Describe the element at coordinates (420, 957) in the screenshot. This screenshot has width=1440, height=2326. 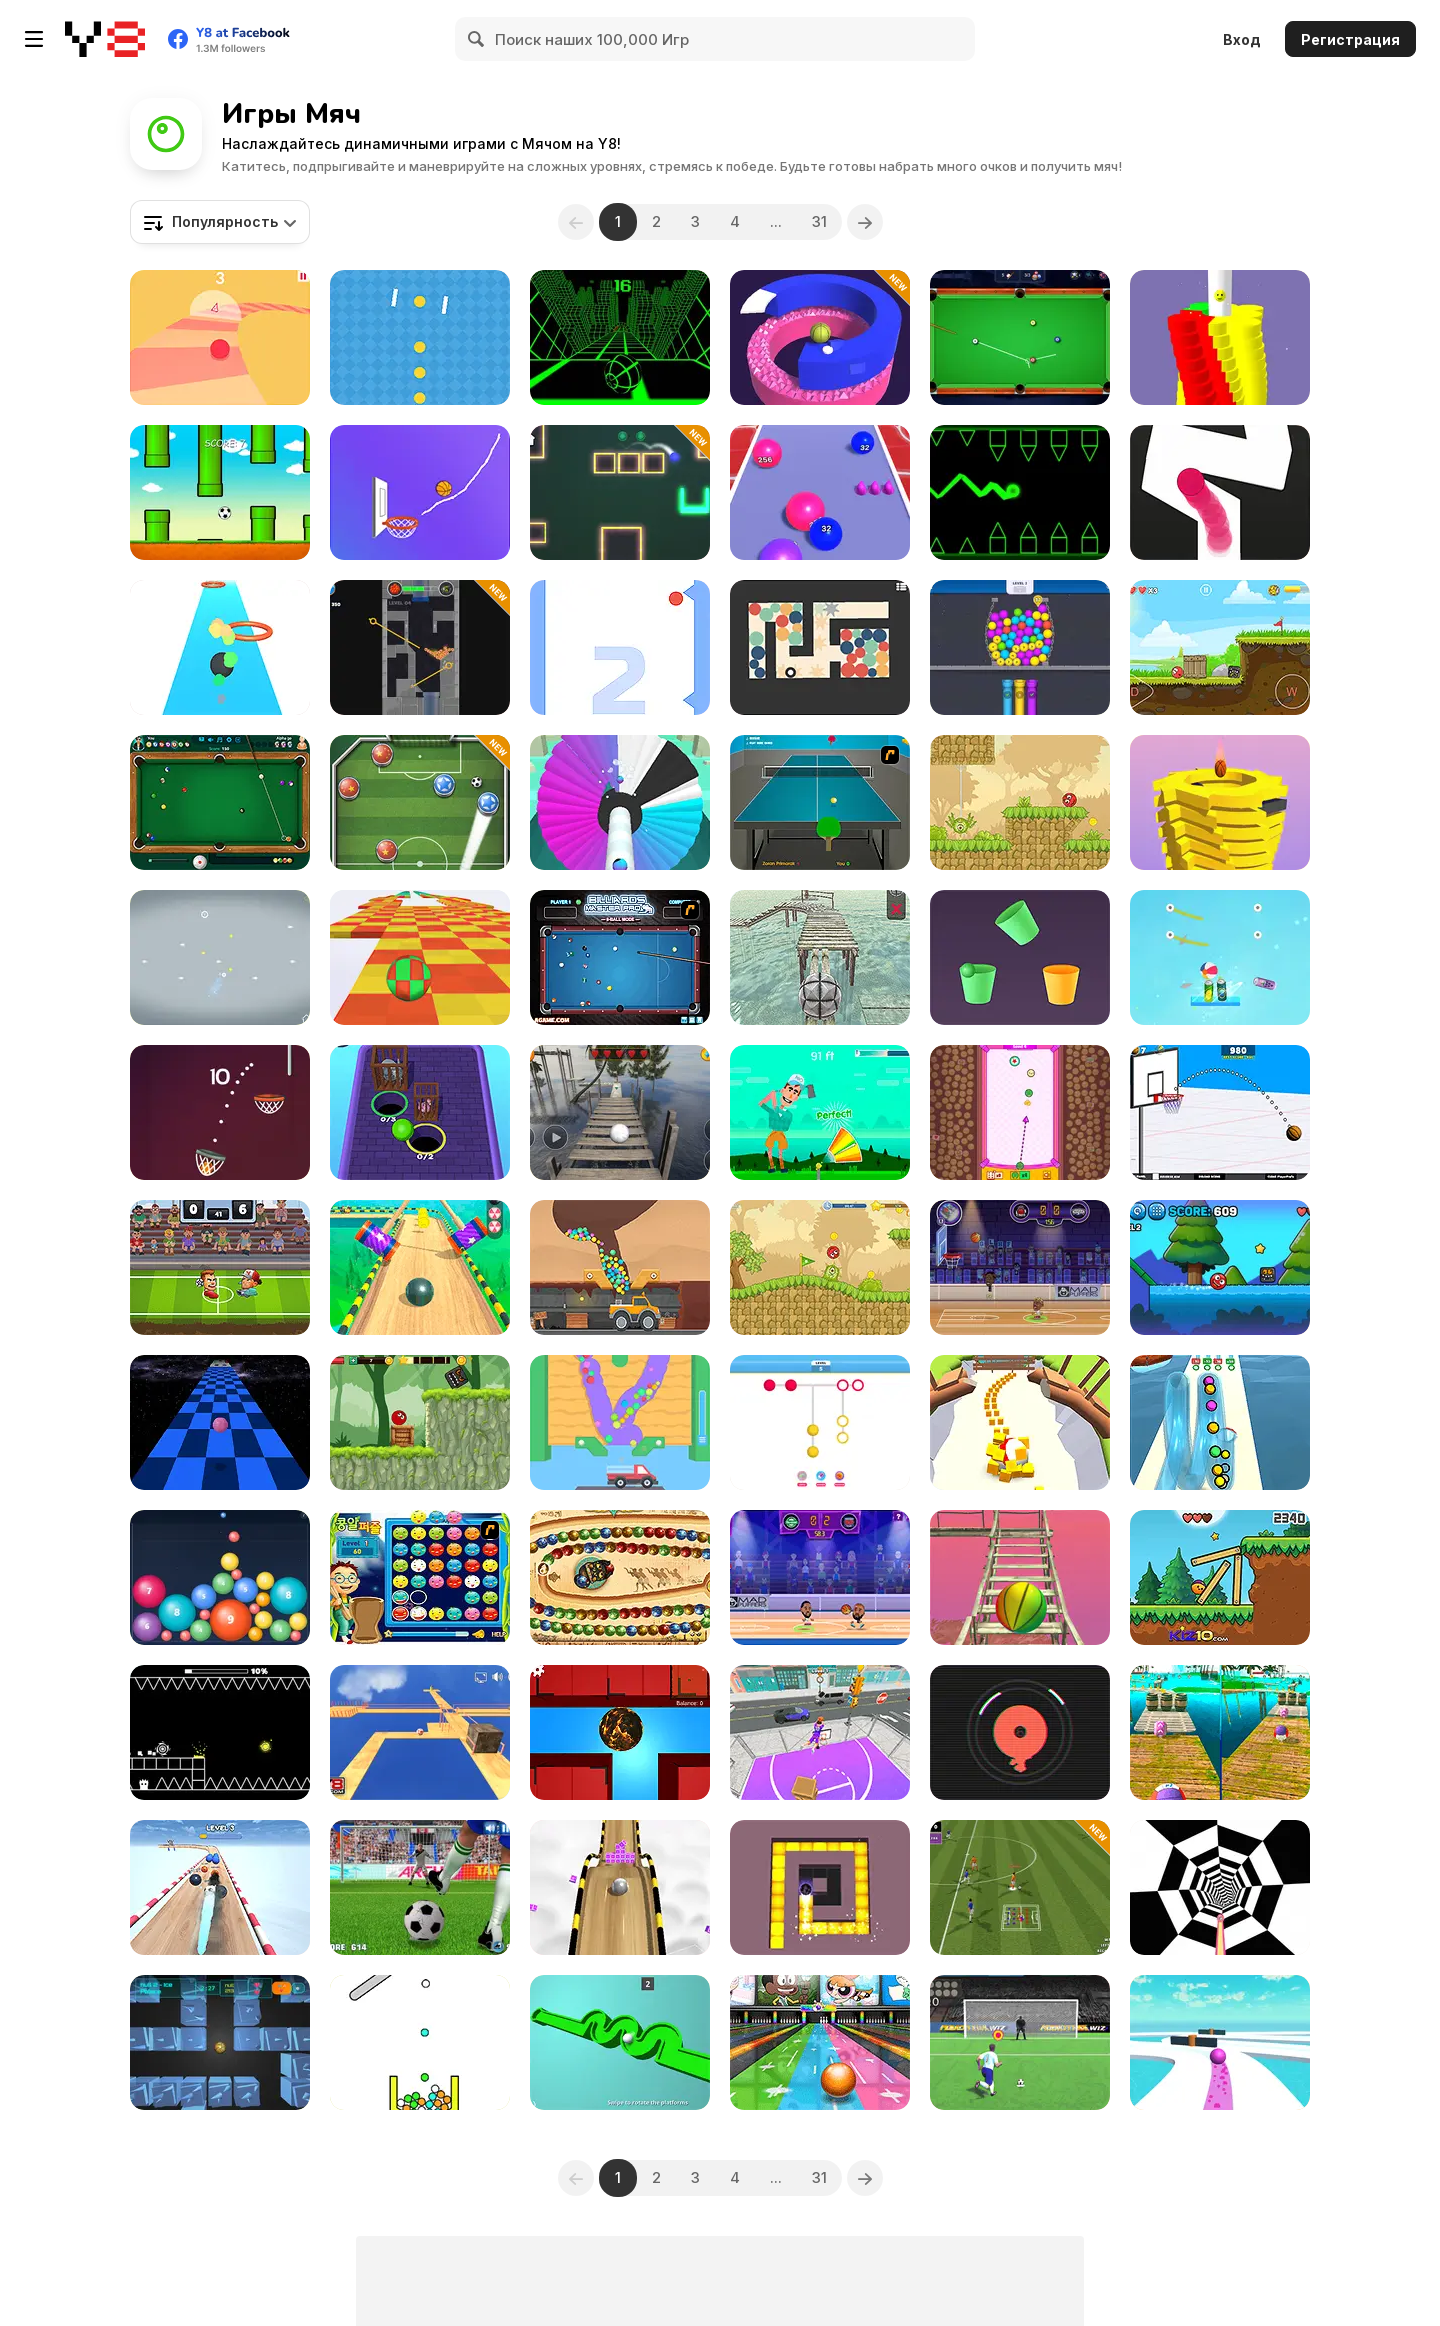
I see `[Skytrip]` at that location.